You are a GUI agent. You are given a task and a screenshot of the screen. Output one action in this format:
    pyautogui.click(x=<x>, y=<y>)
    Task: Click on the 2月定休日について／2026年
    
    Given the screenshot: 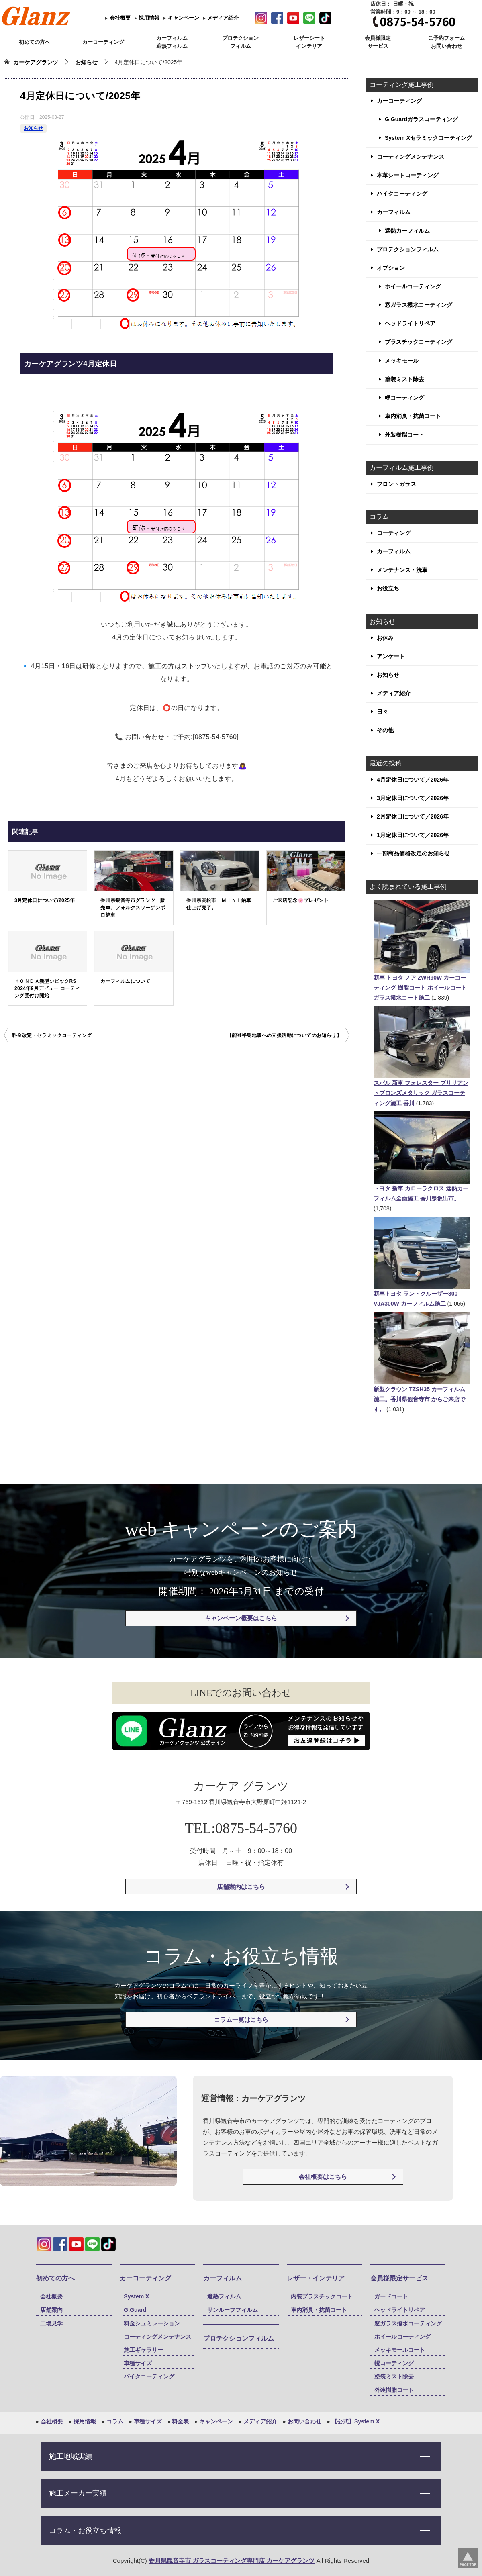 What is the action you would take?
    pyautogui.click(x=413, y=816)
    